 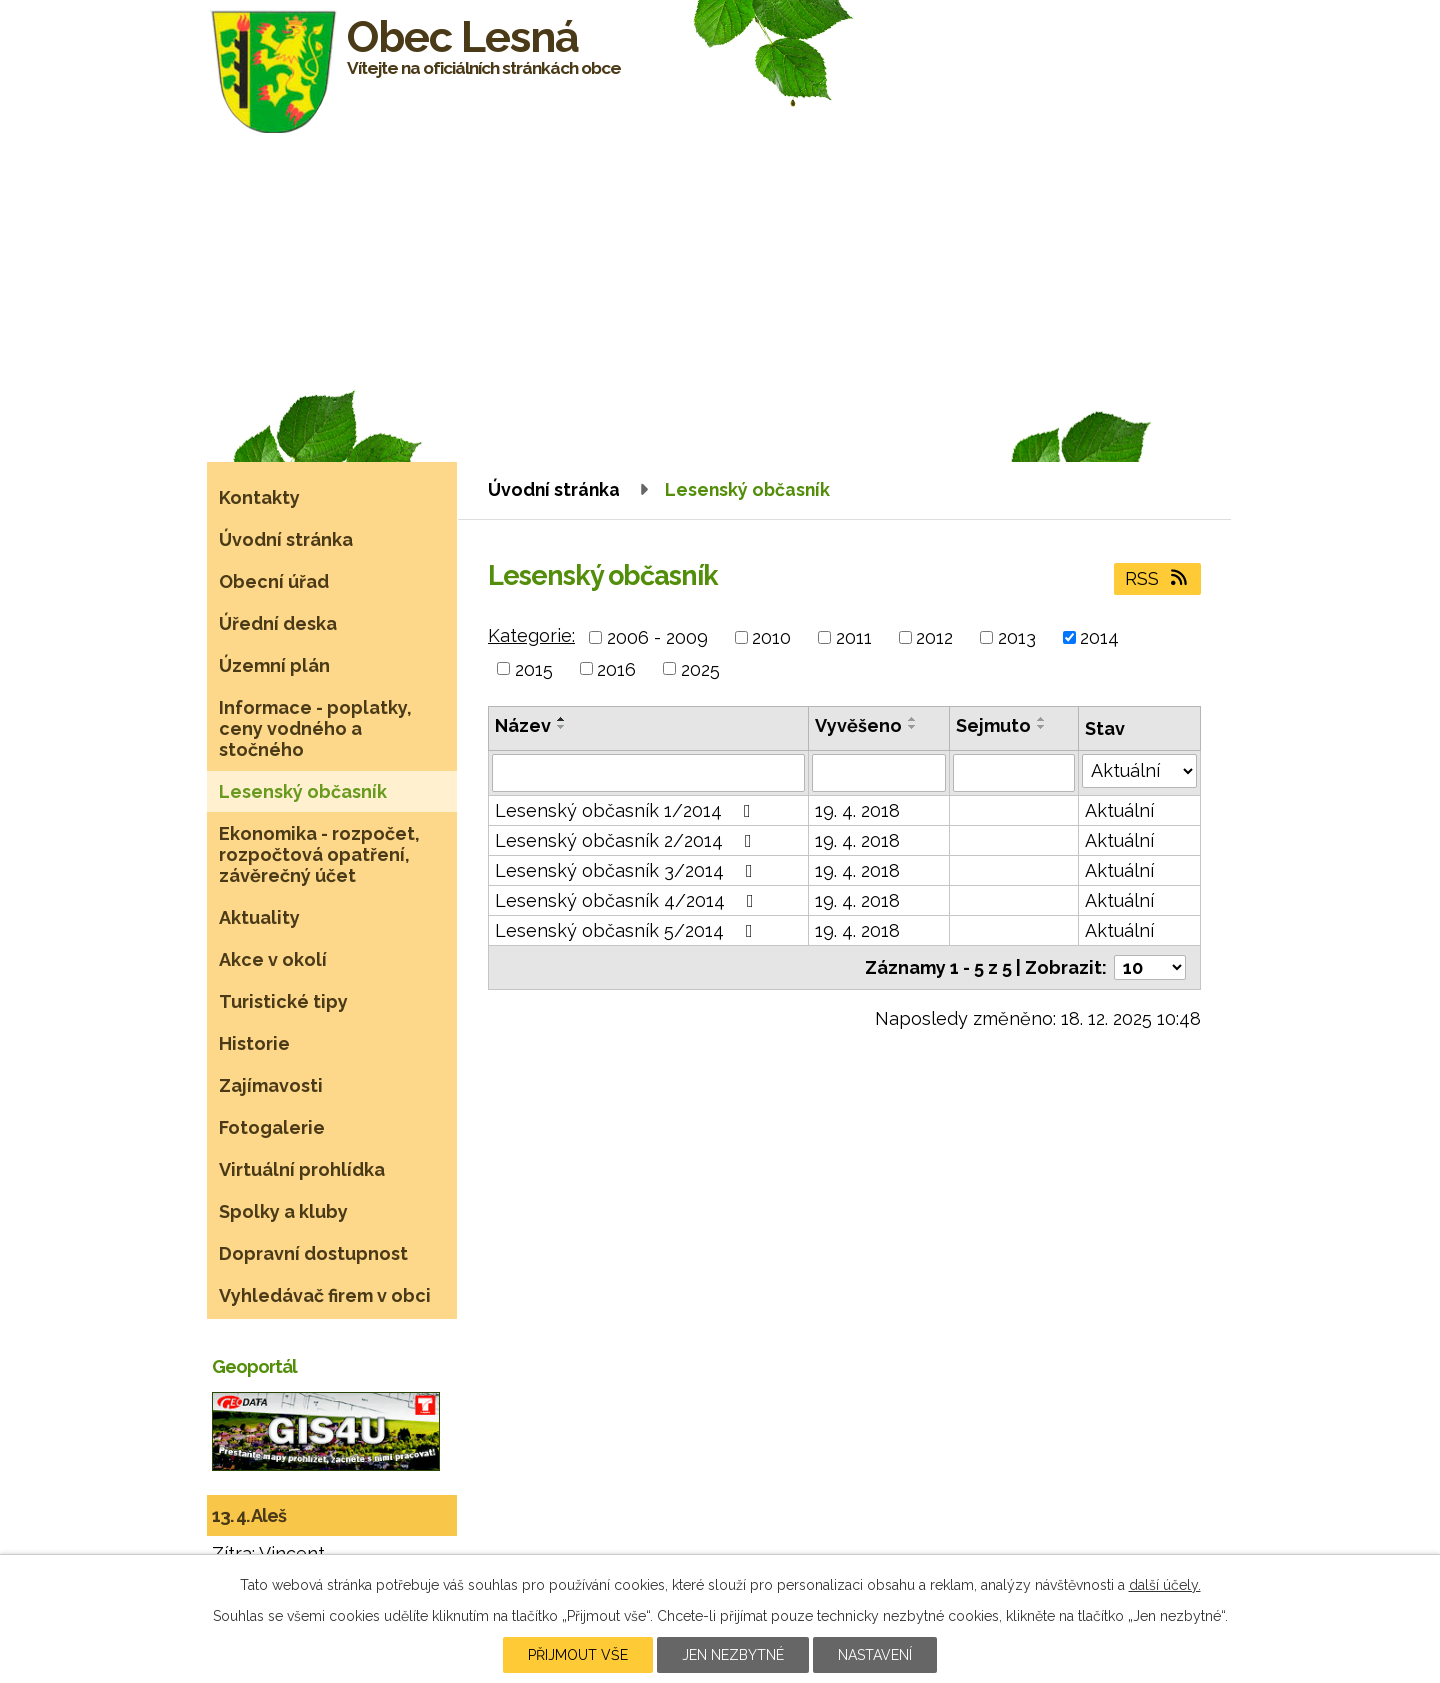 I want to click on [Filtrovat podle Stav], so click(x=1139, y=771).